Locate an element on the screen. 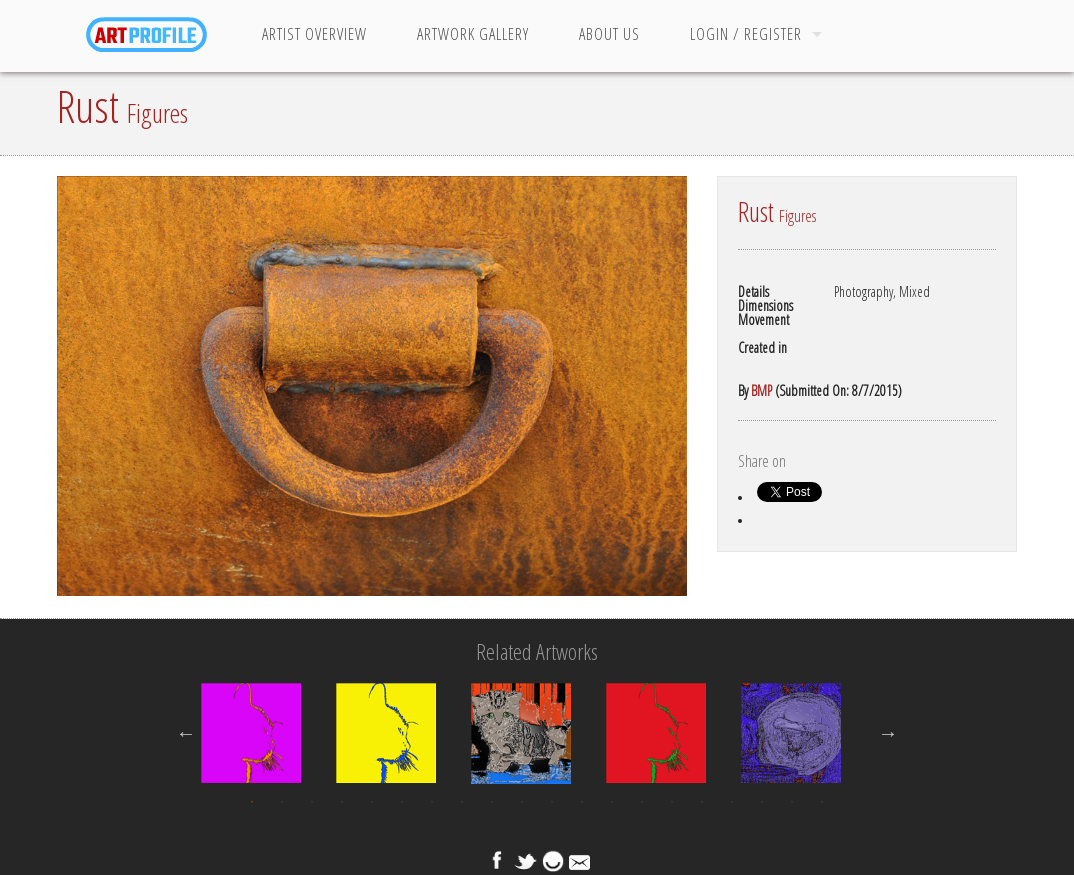  20 is located at coordinates (822, 802).